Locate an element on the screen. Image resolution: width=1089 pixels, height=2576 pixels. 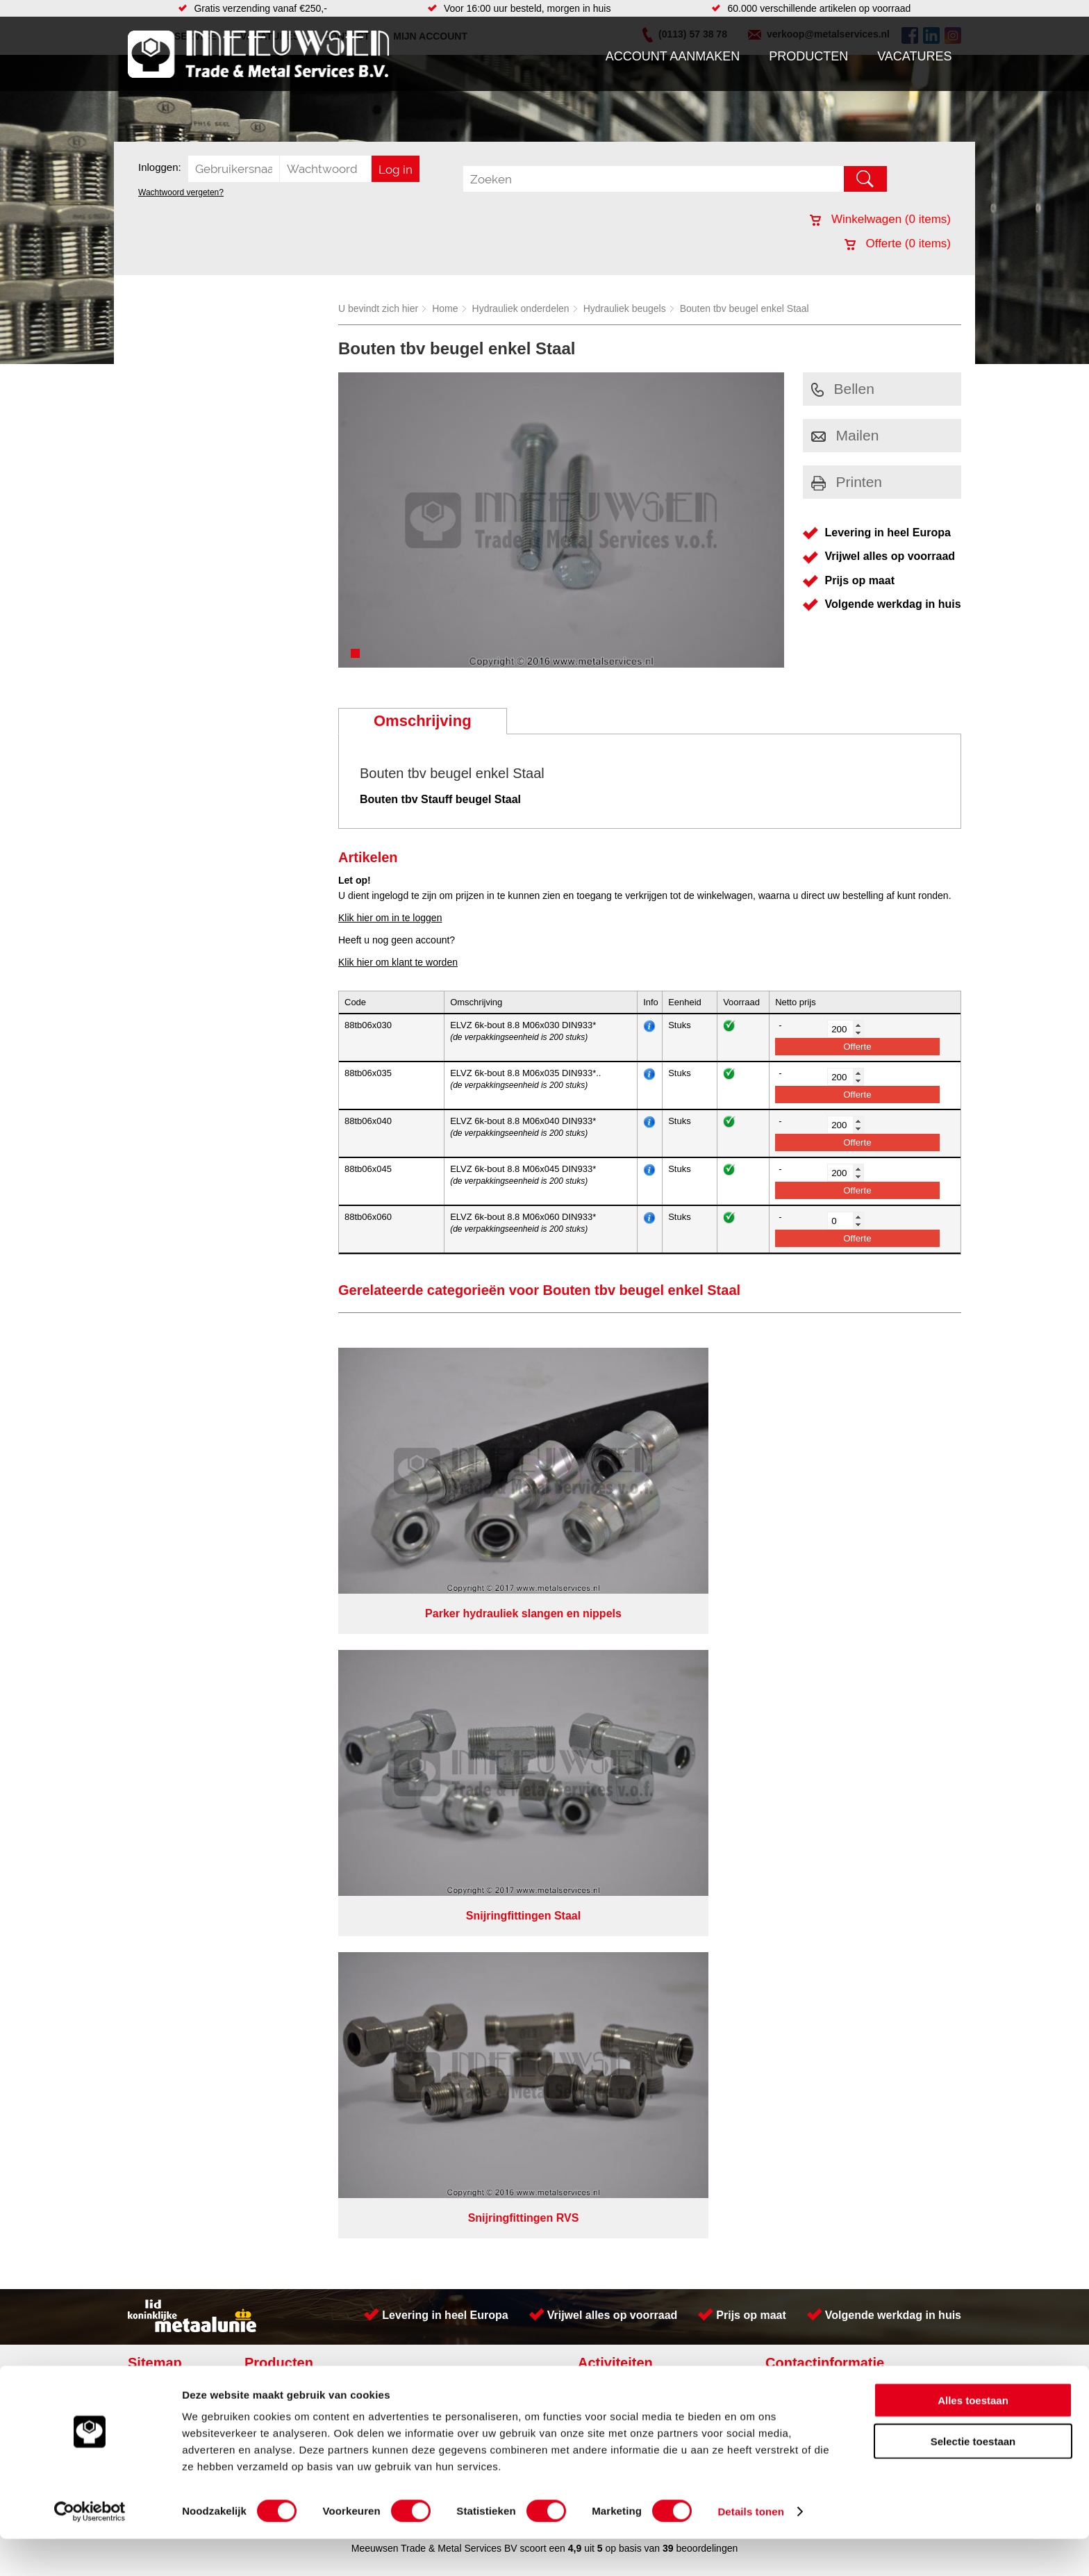
Koudgewalste platen is located at coordinates (630, 1747).